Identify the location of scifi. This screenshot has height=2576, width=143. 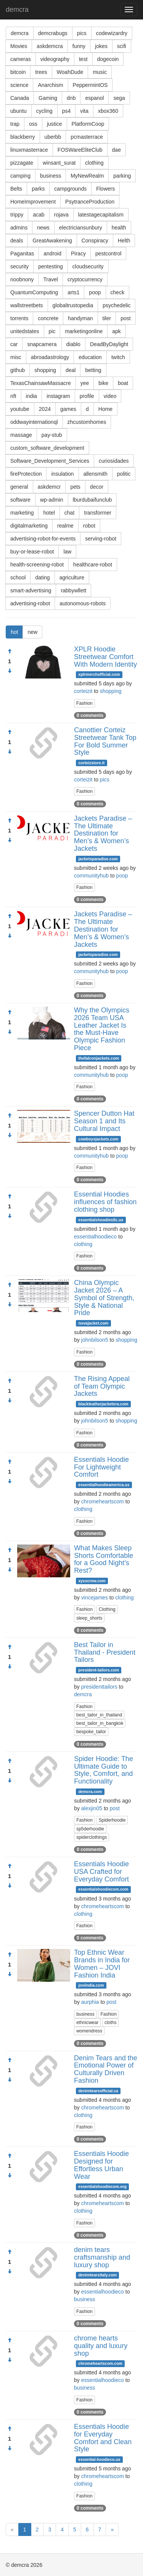
(121, 46).